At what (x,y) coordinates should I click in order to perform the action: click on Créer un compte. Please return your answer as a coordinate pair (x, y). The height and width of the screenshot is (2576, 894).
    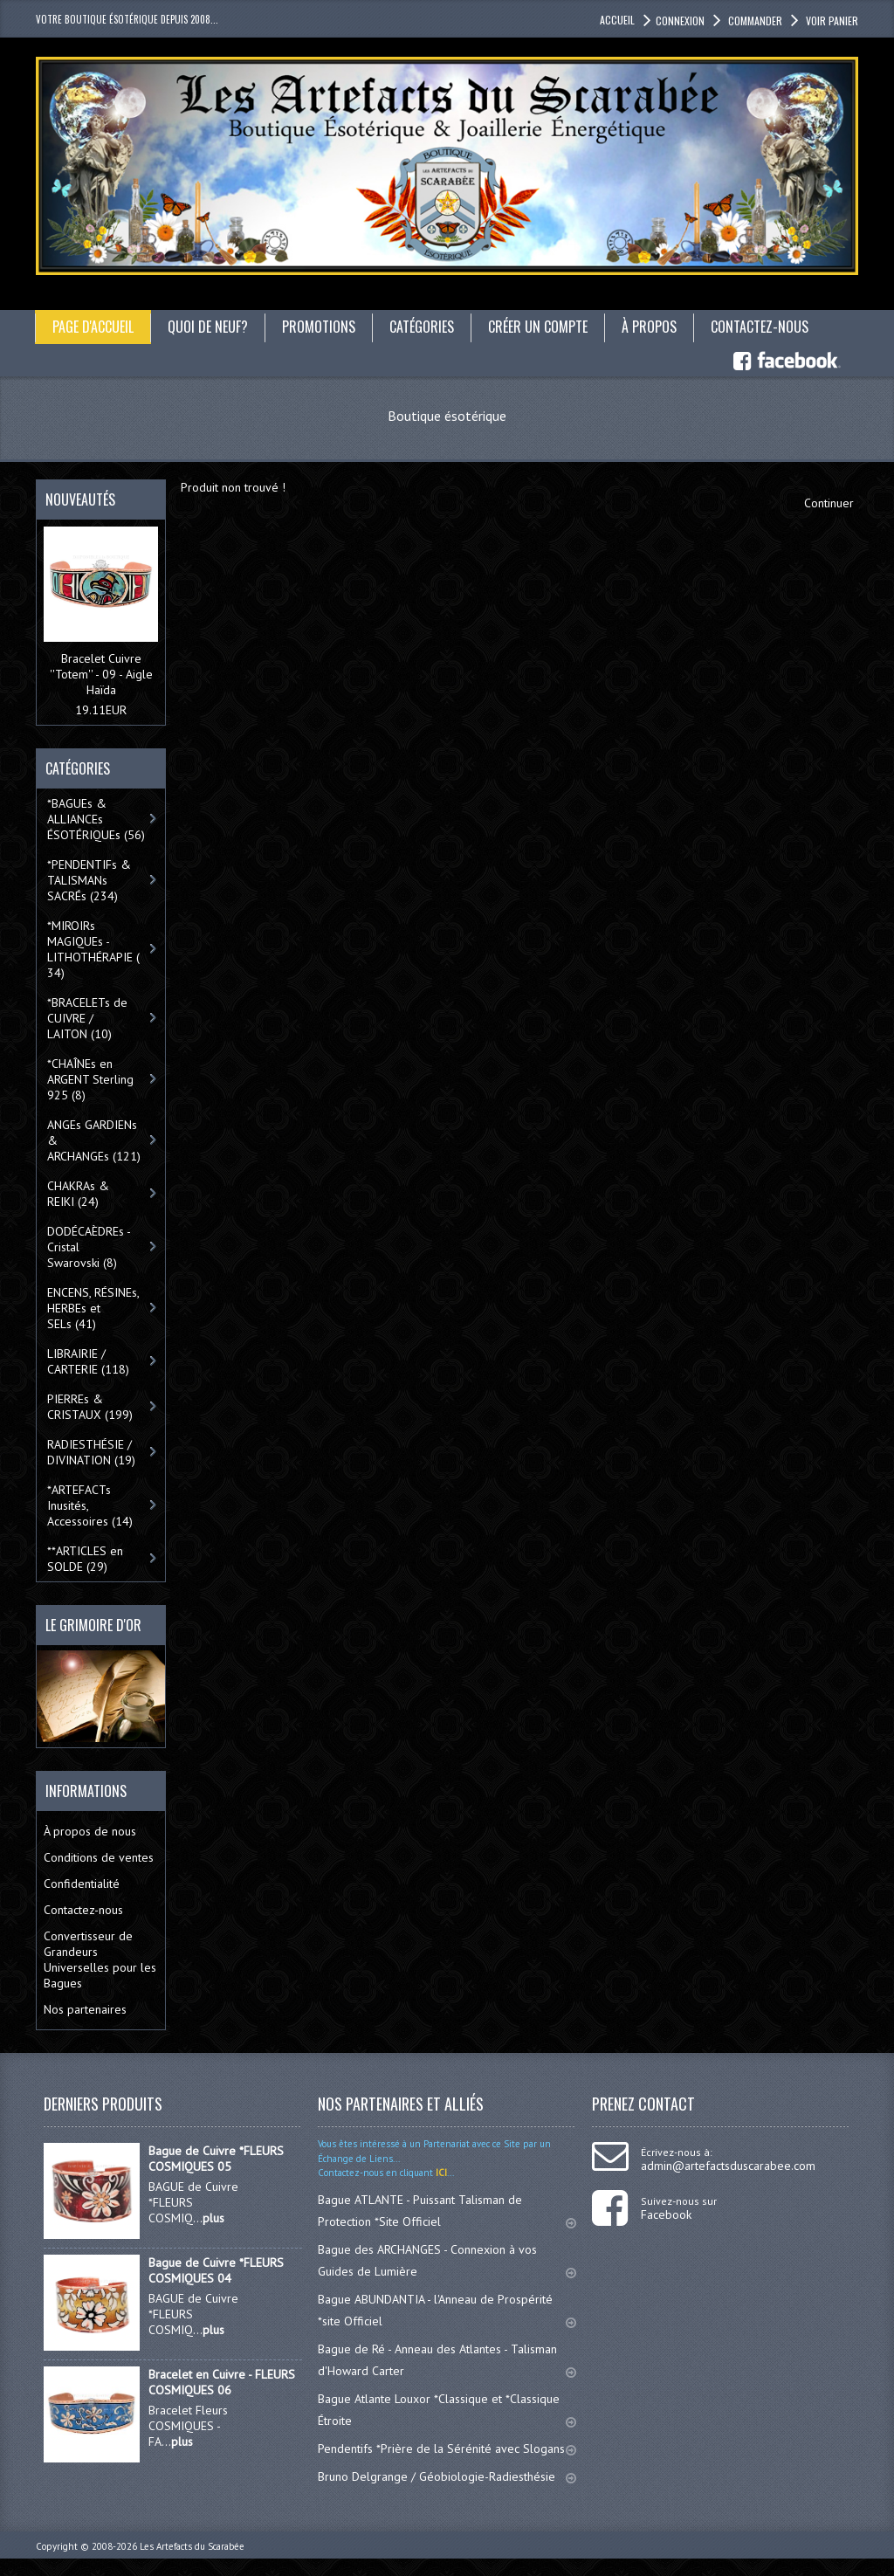
    Looking at the image, I should click on (538, 326).